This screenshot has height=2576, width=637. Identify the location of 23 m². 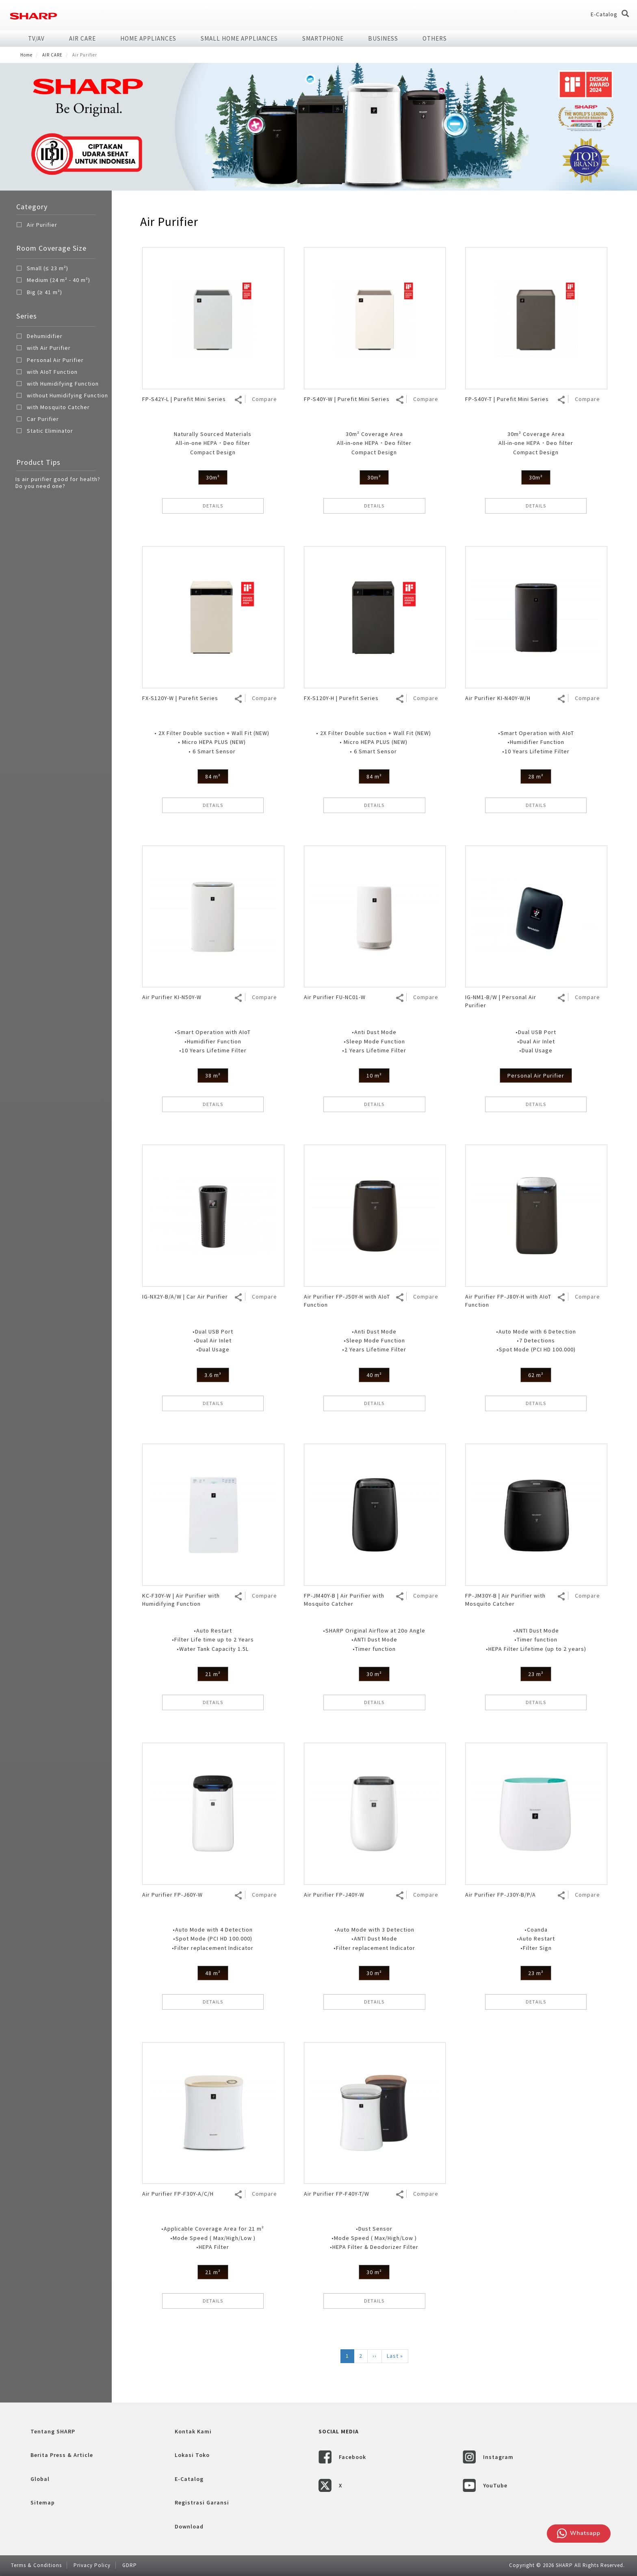
(536, 1674).